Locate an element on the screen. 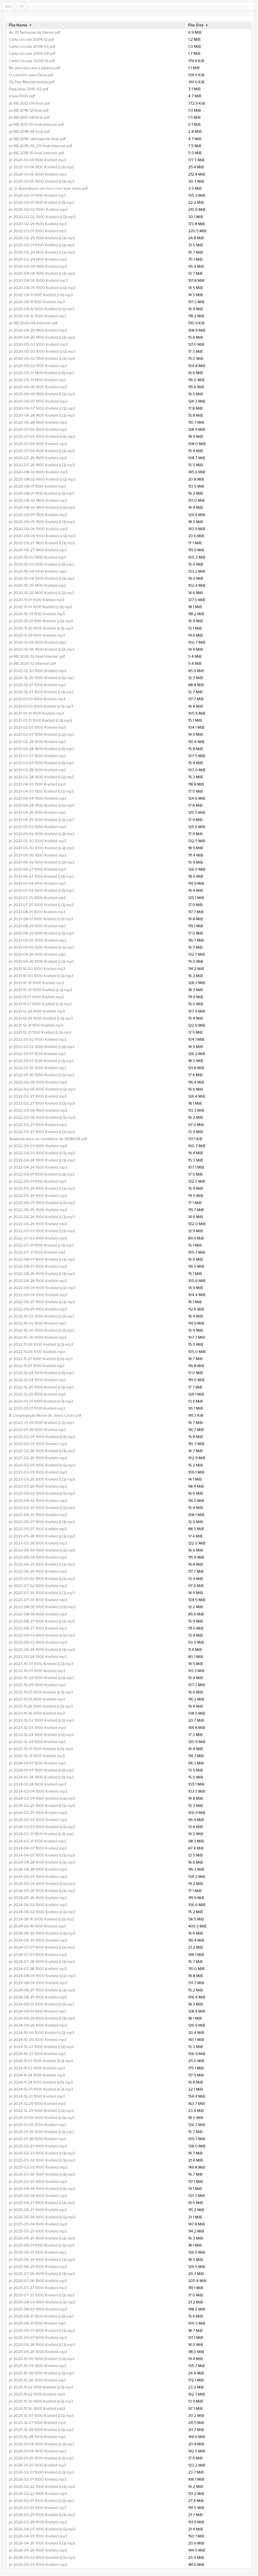  pt 2025-03-30 1000 Krefeld.mp3 is located at coordinates (38, 2181).